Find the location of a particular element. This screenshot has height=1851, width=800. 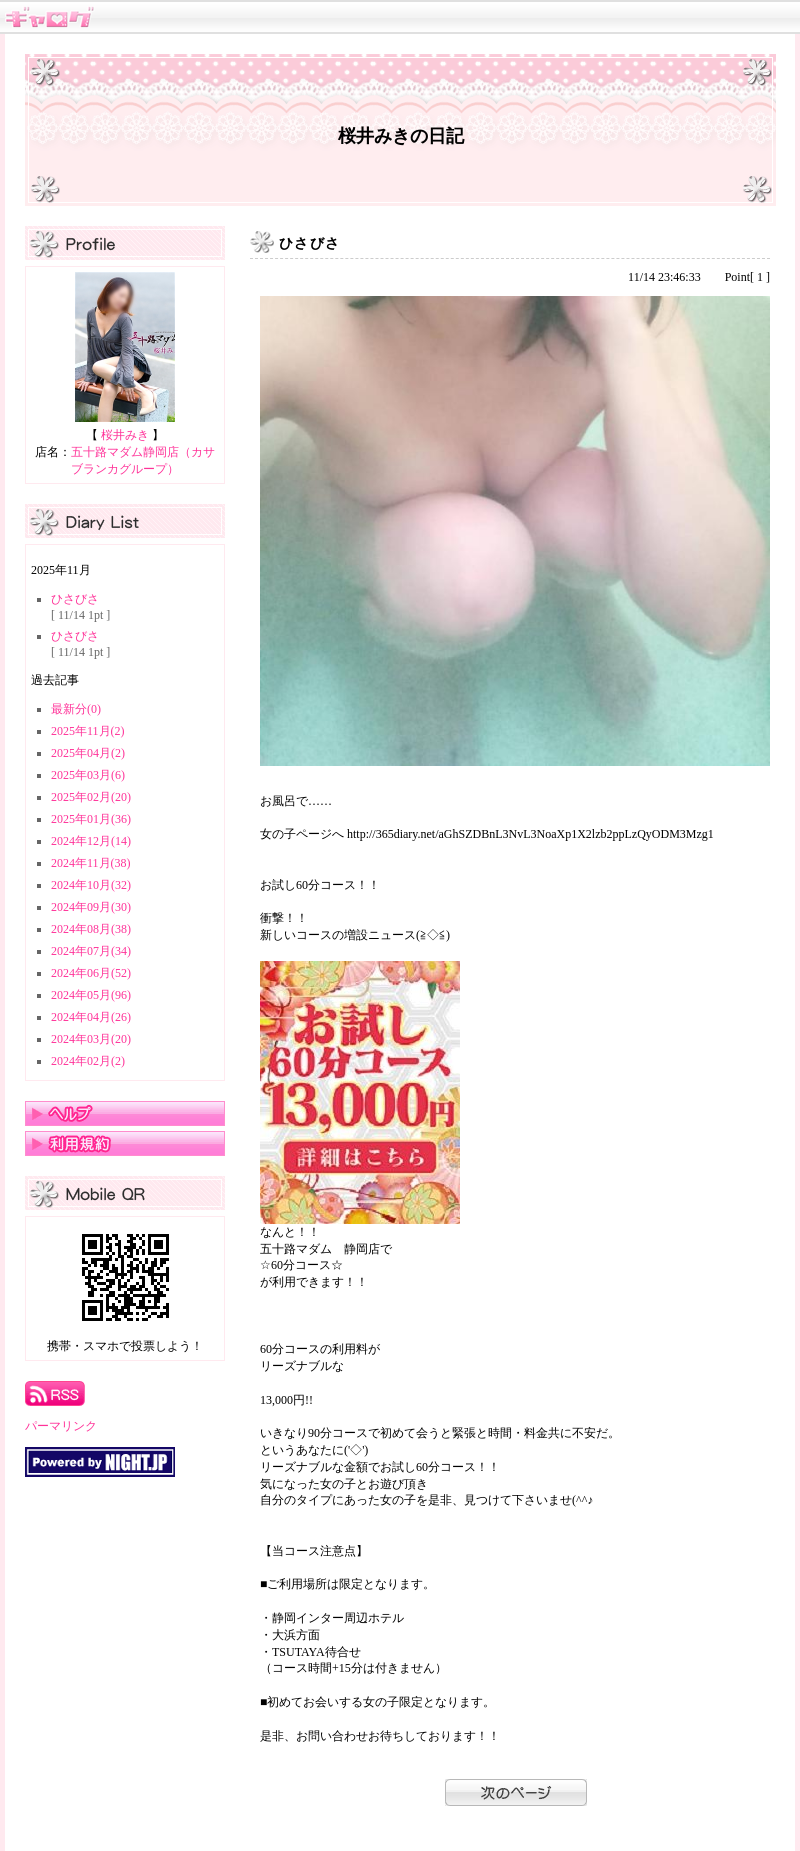

ひさびさ is located at coordinates (75, 599).